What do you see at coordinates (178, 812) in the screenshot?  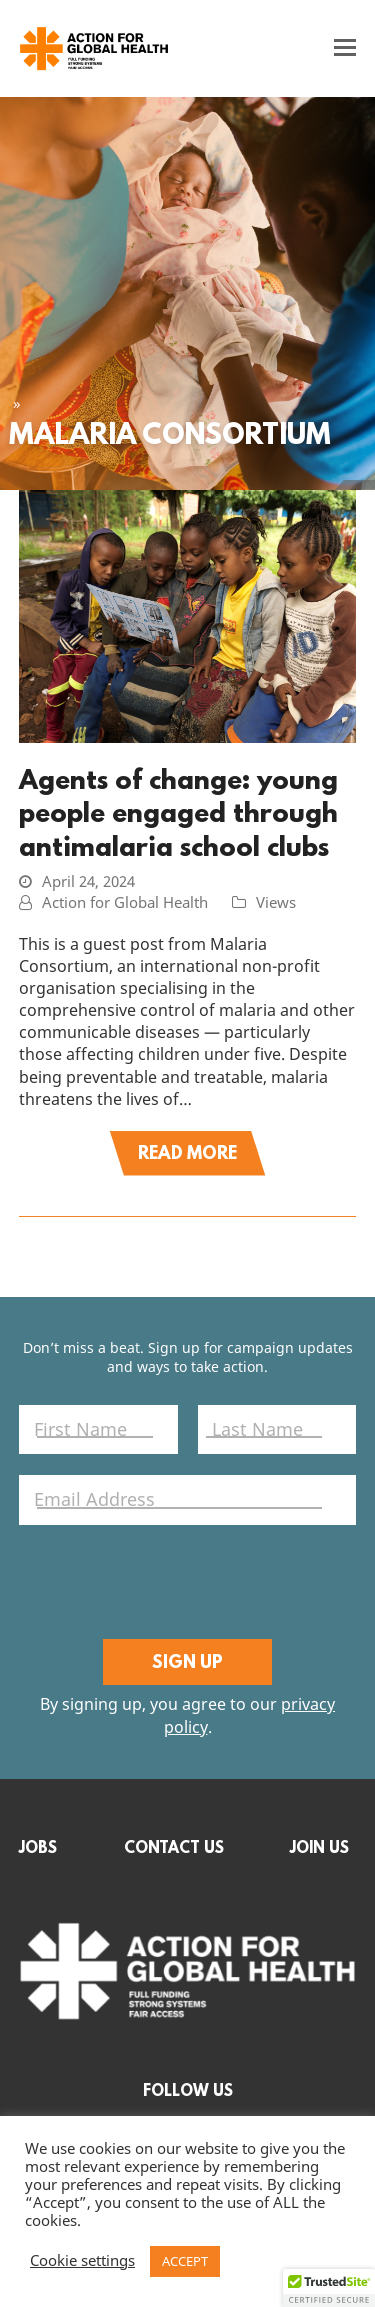 I see `Agents of change: young people engaged through antimalaria school clubs` at bounding box center [178, 812].